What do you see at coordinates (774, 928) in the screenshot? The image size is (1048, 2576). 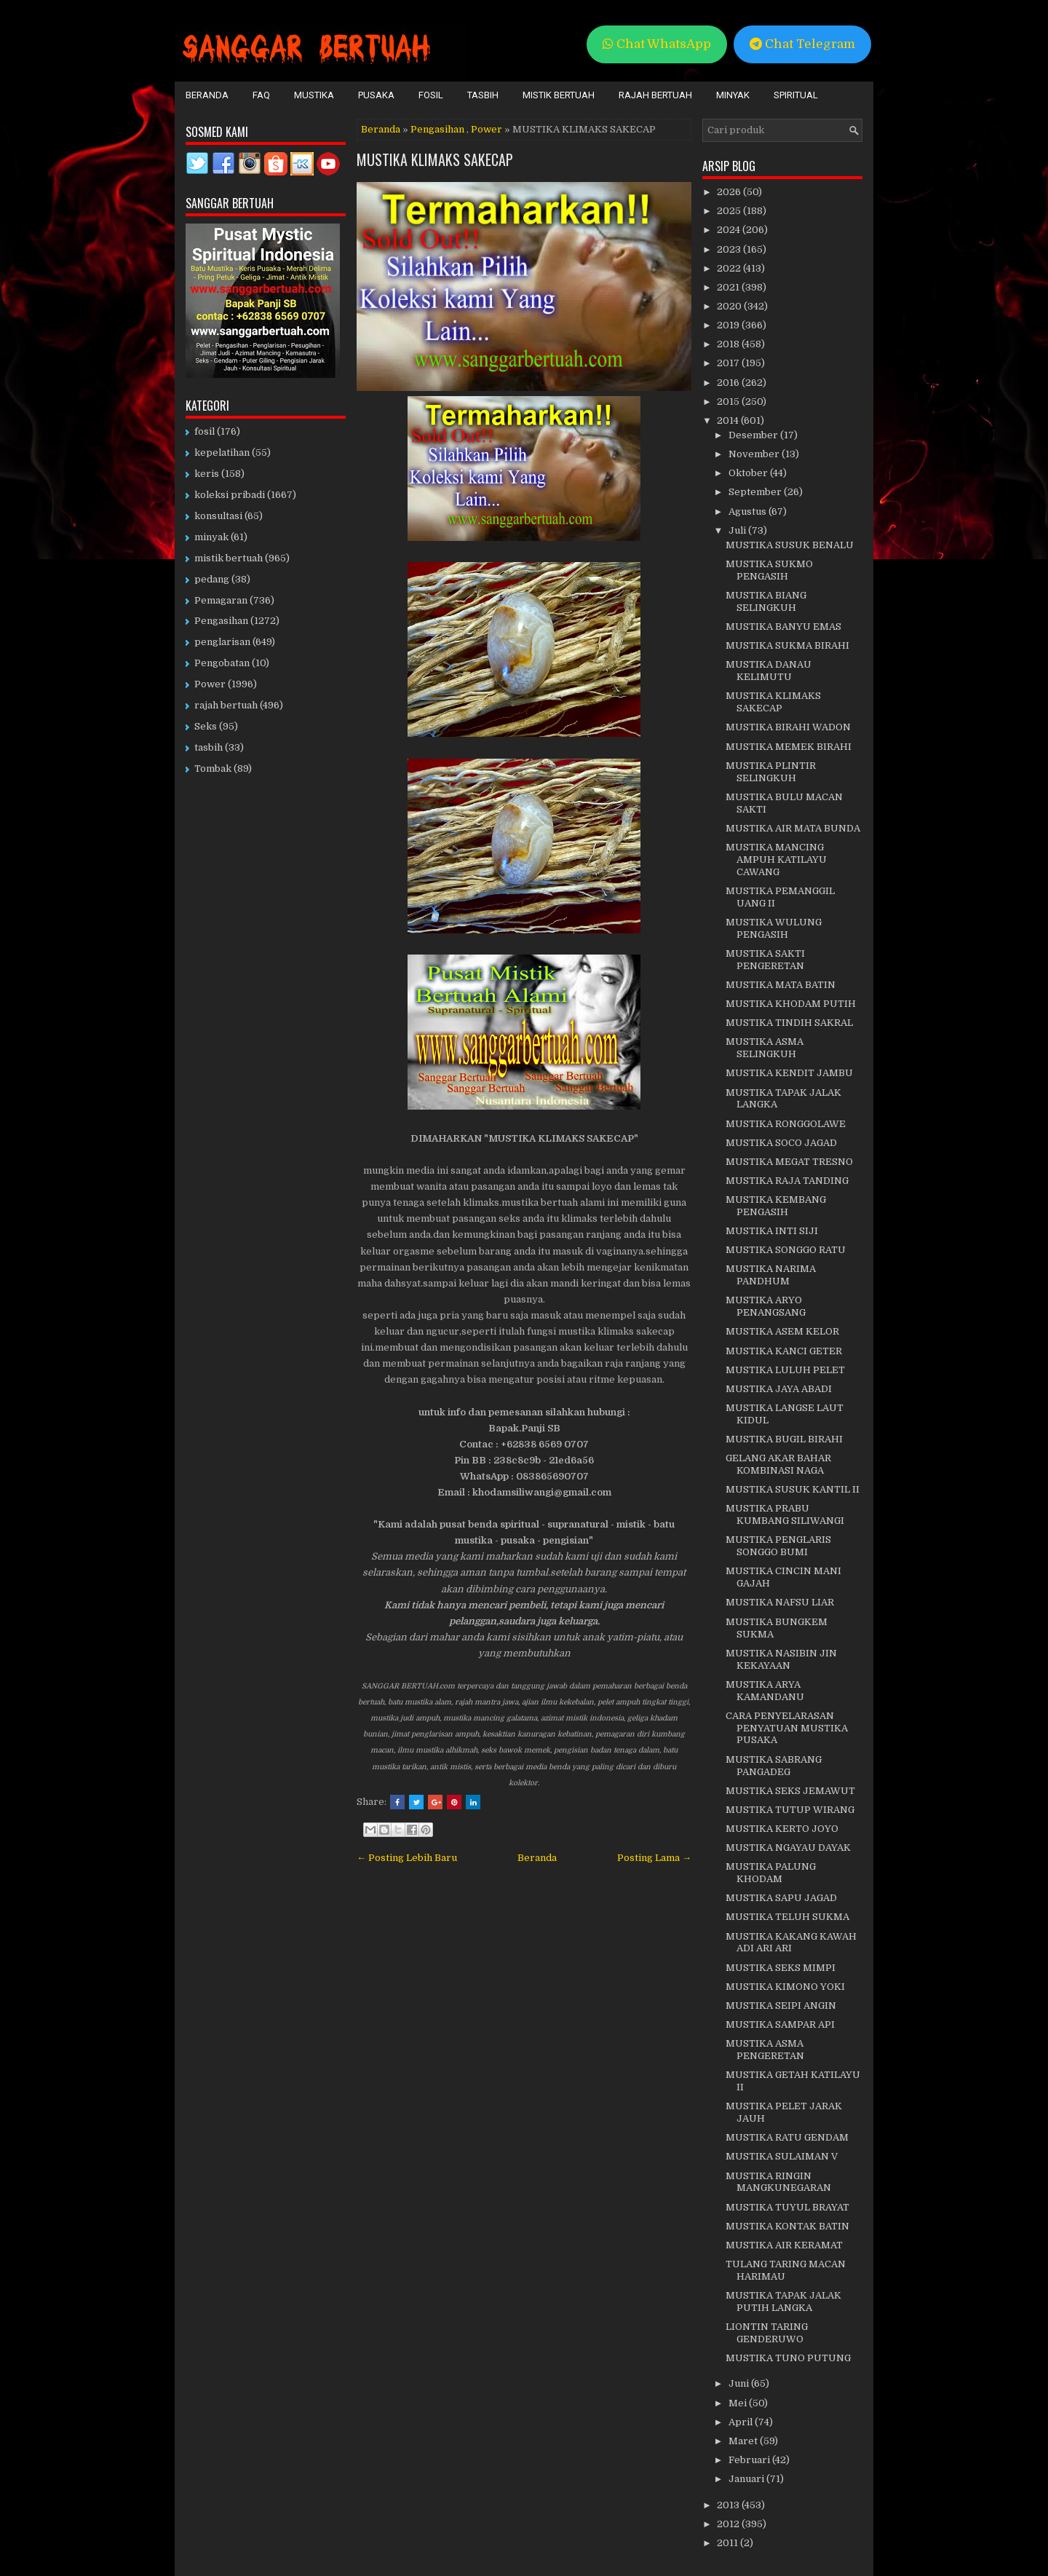 I see `MUSTIKA WULUNG PENGASIH` at bounding box center [774, 928].